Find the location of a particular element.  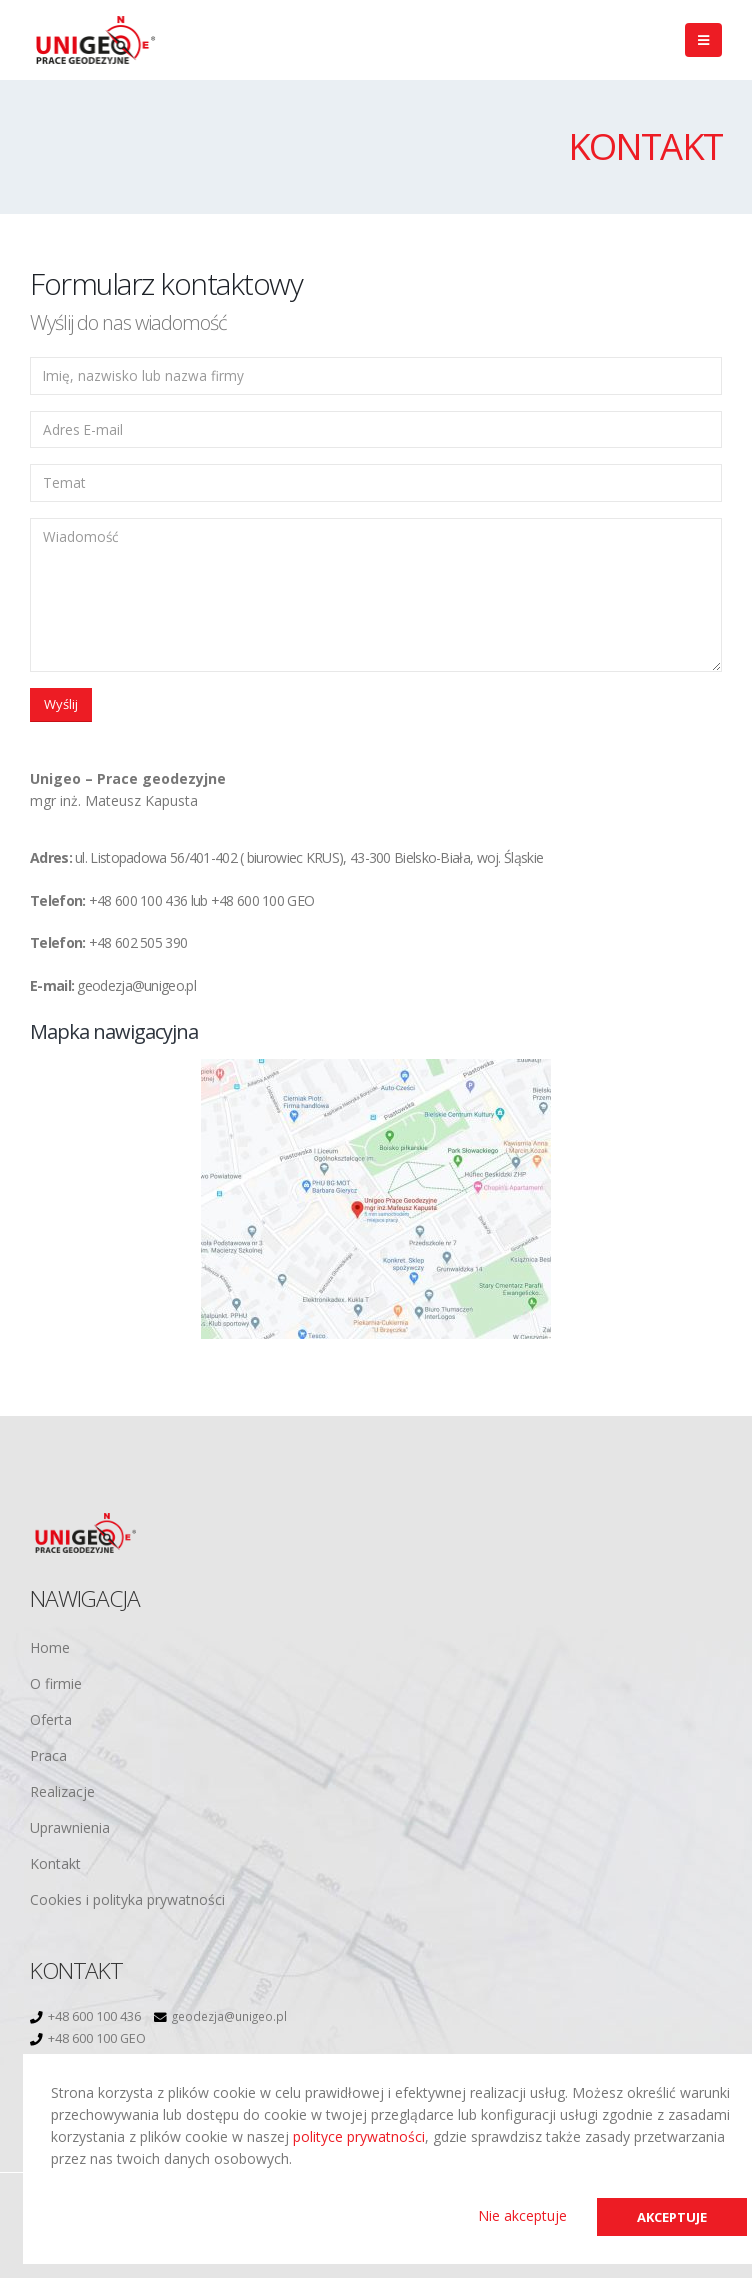

O firmie is located at coordinates (56, 1683).